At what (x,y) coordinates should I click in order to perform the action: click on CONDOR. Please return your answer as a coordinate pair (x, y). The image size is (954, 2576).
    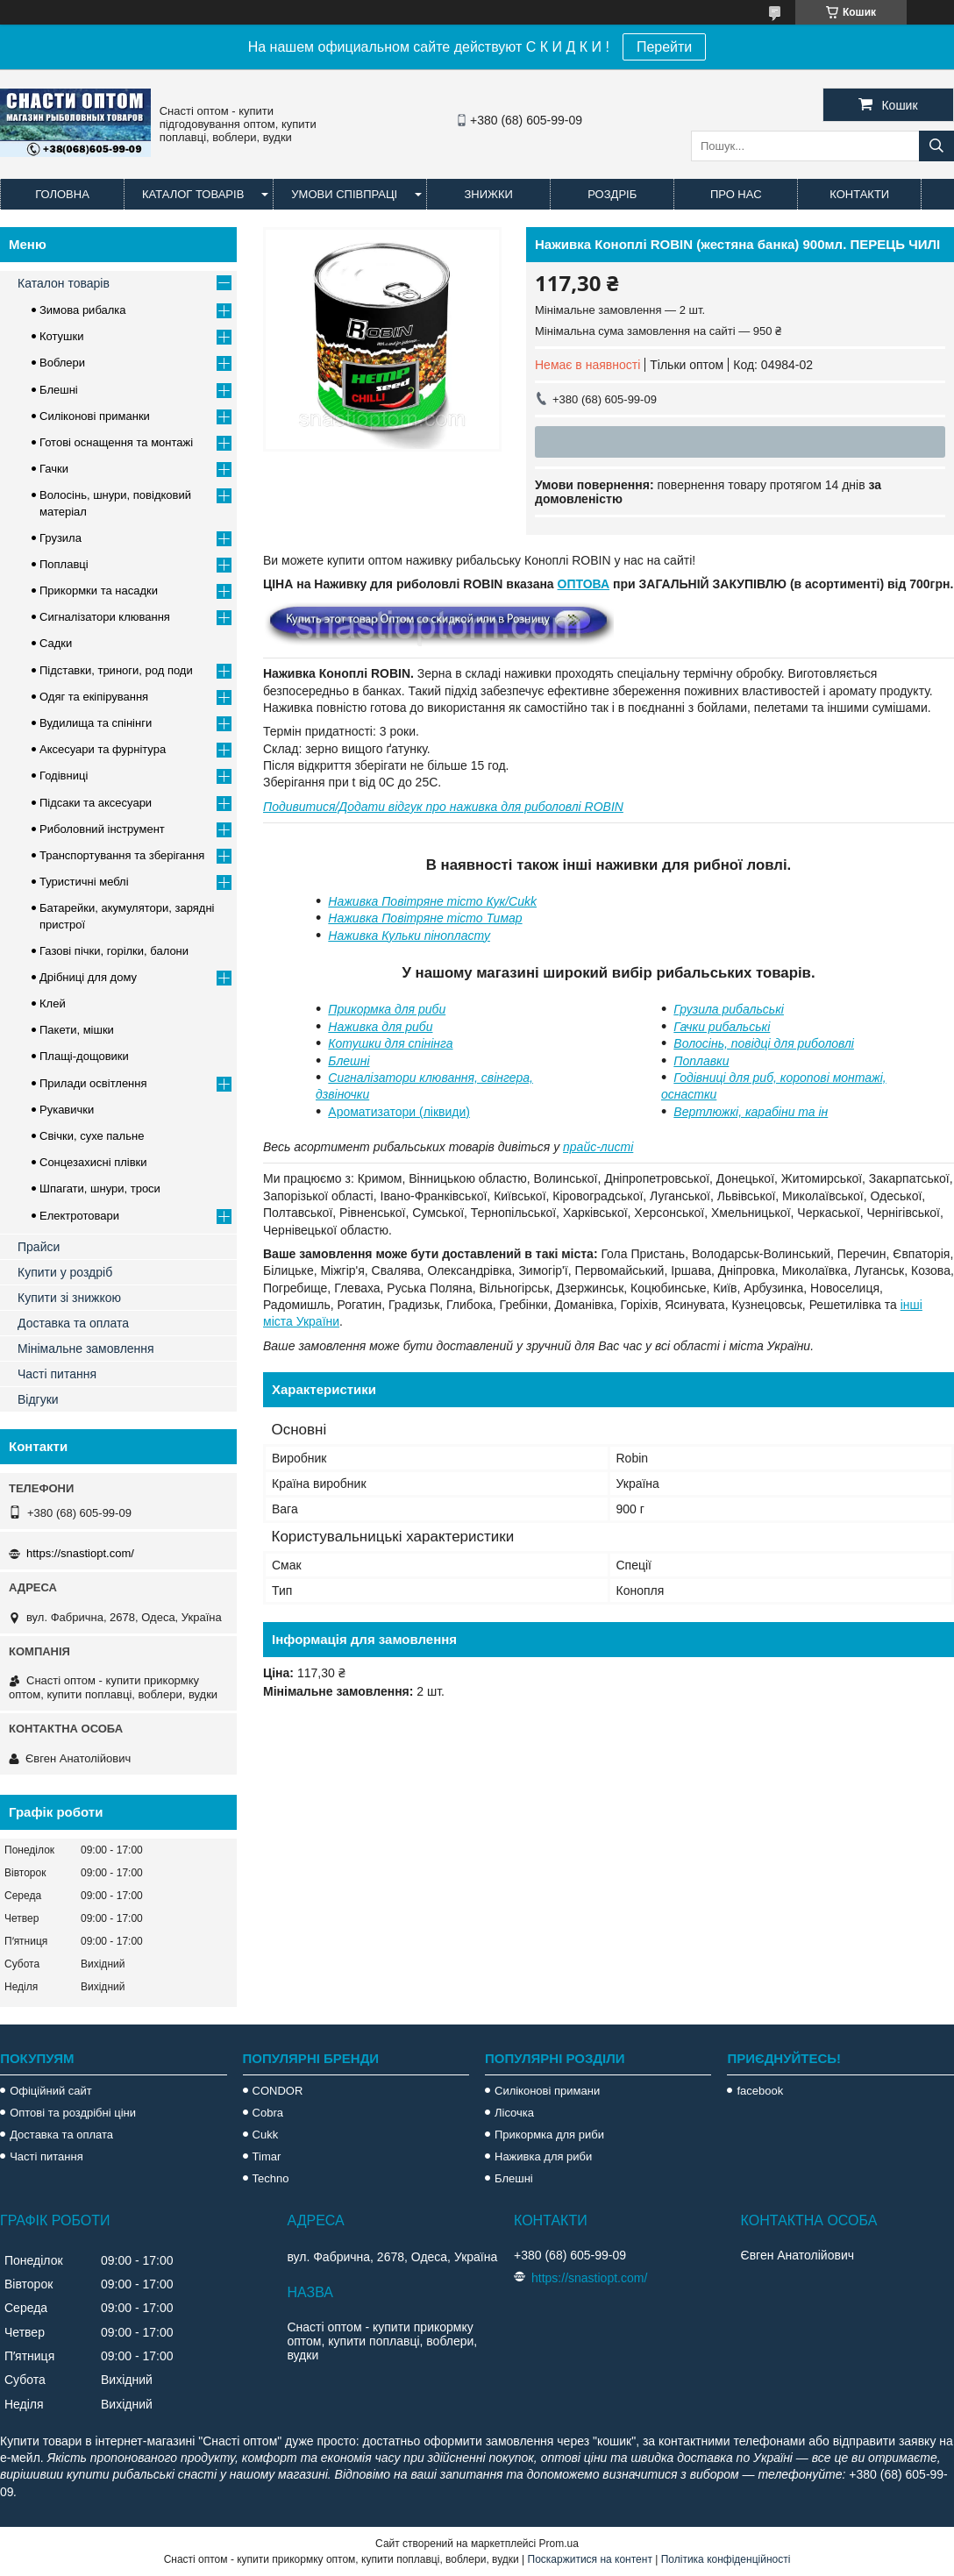
    Looking at the image, I should click on (278, 2090).